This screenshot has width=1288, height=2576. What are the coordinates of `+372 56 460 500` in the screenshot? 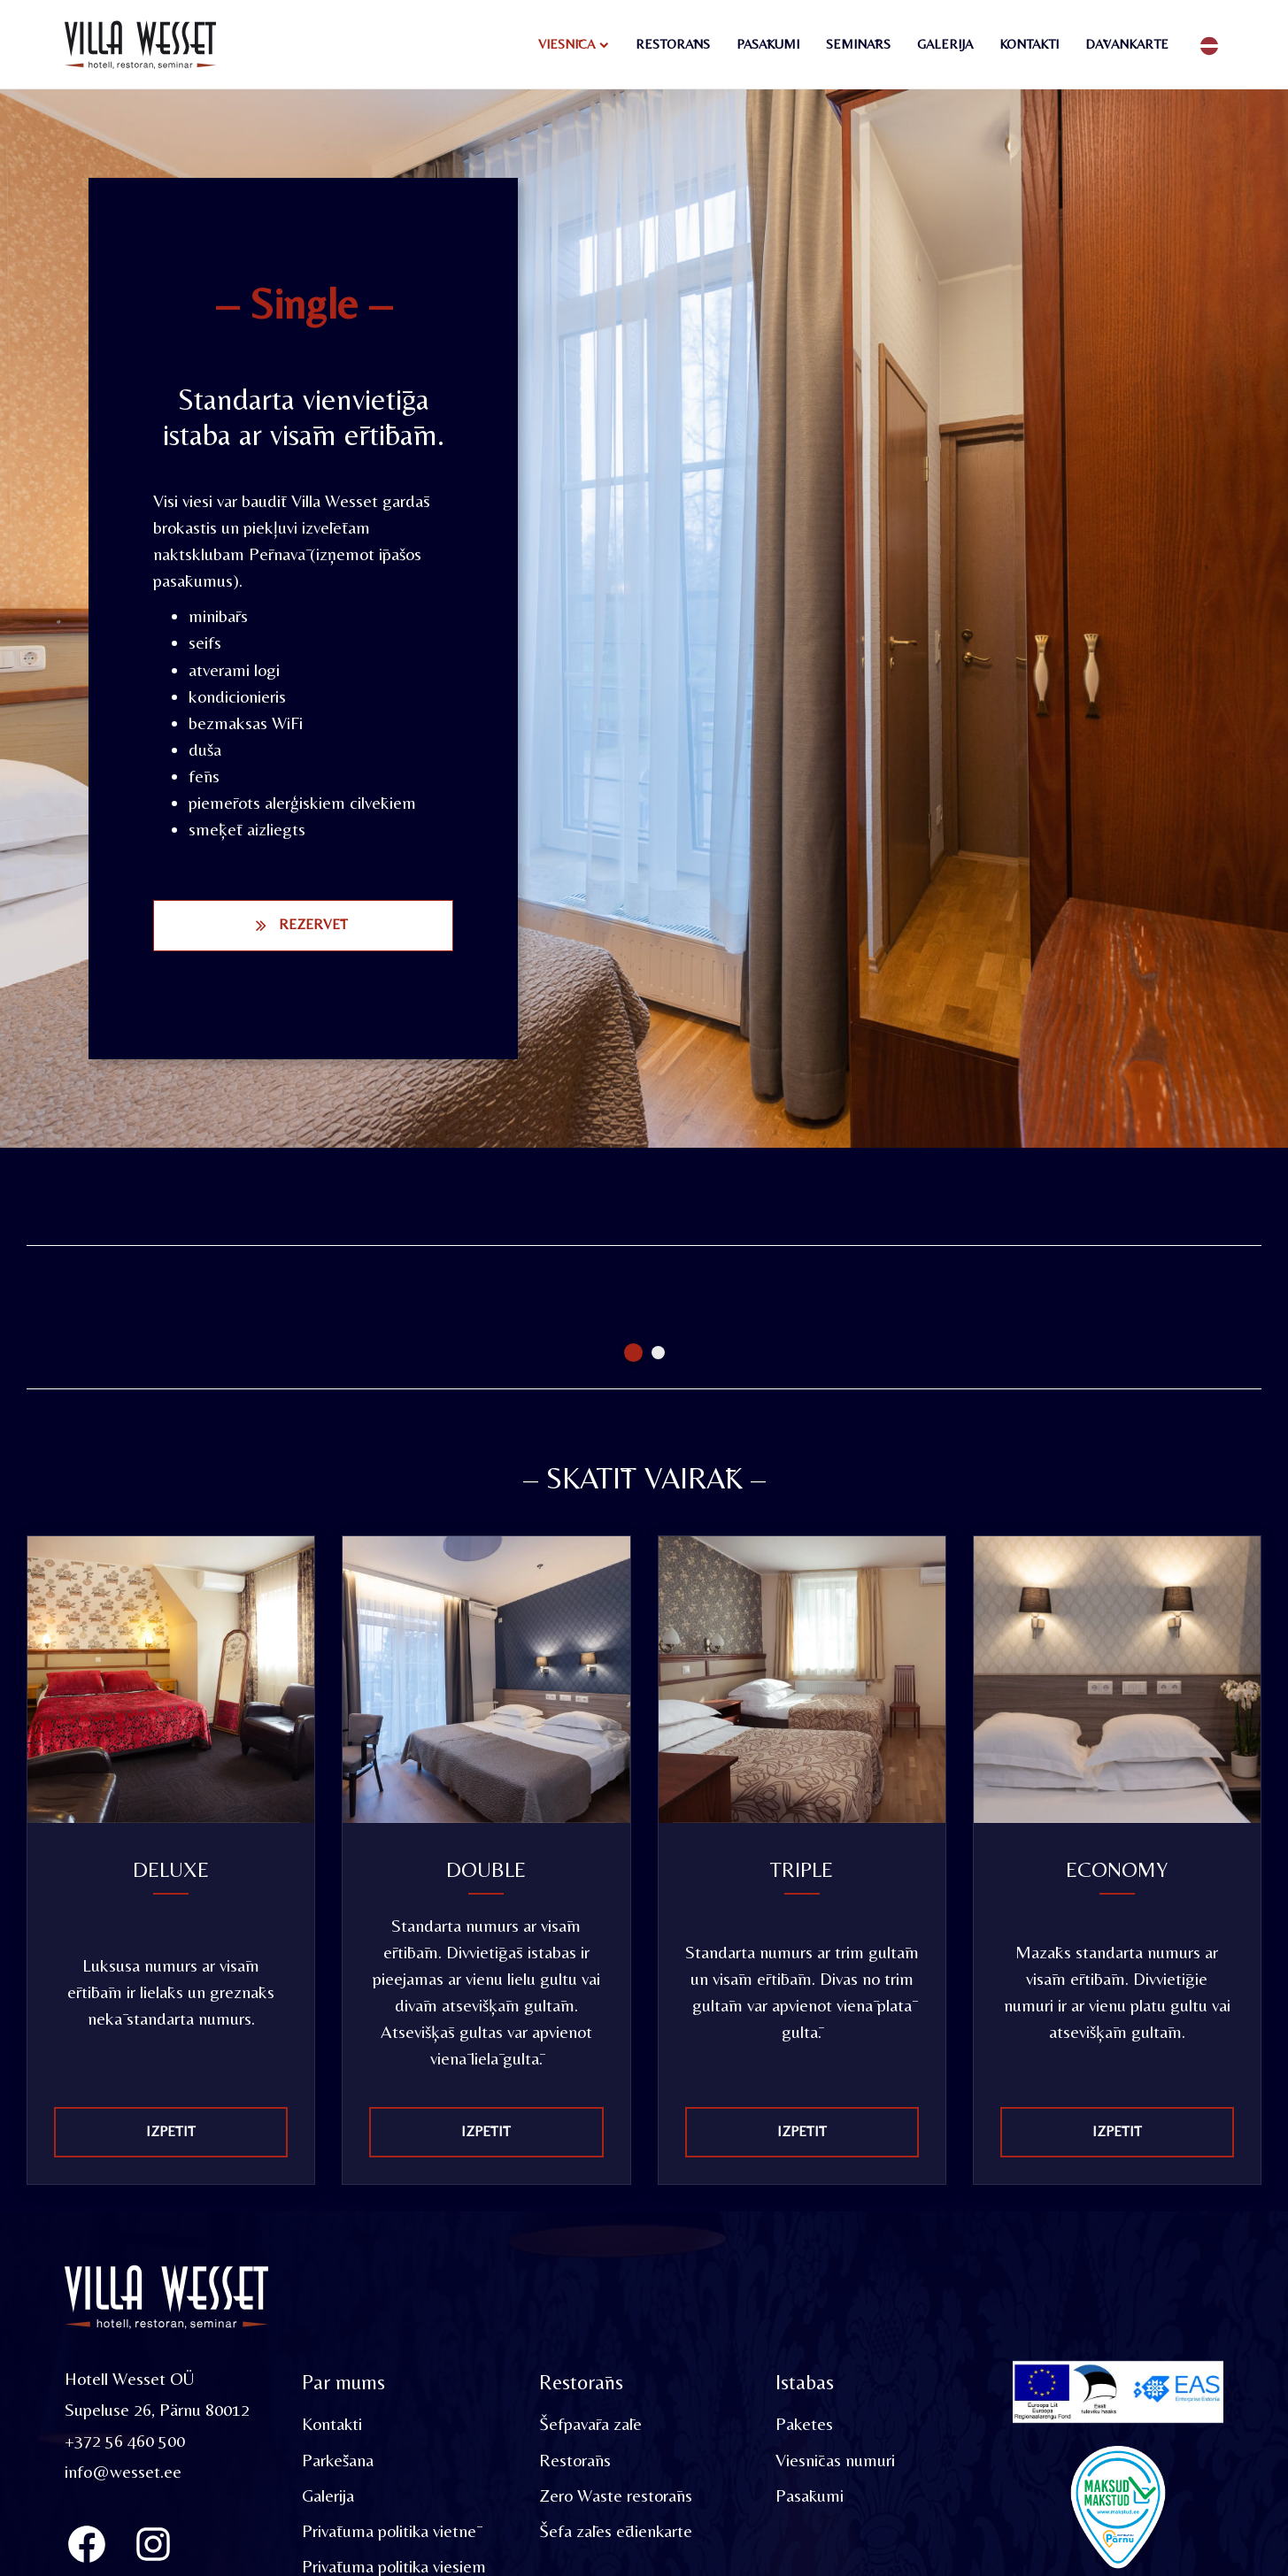 It's located at (125, 2440).